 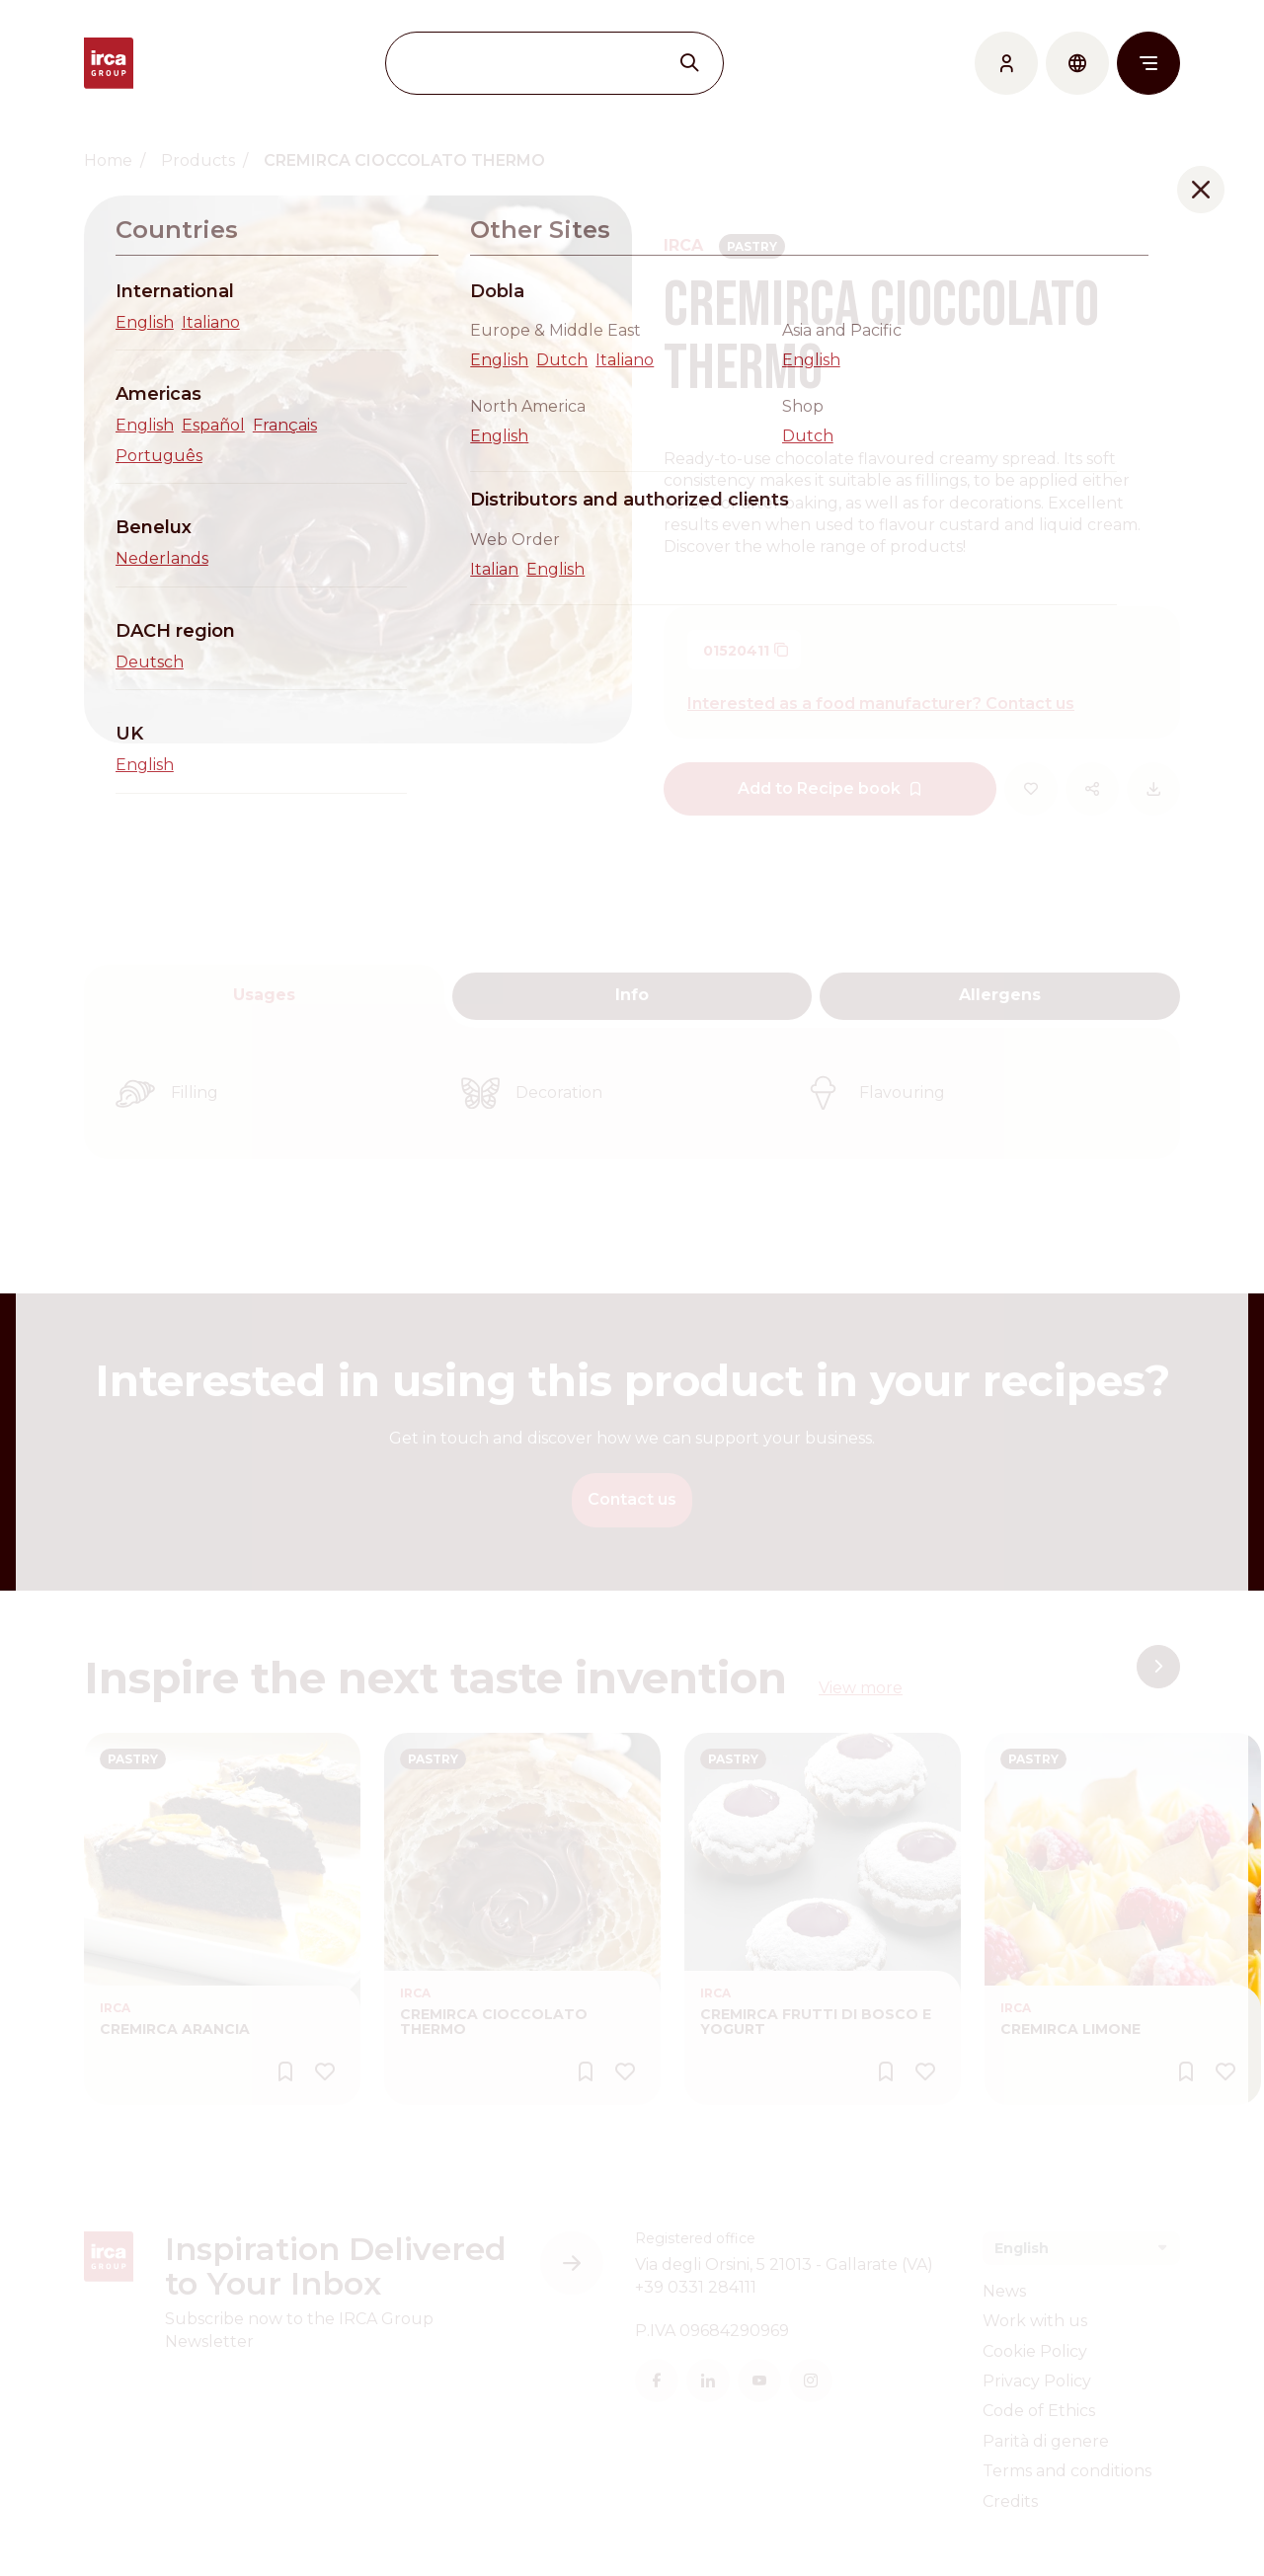 I want to click on News, so click(x=1004, y=2291).